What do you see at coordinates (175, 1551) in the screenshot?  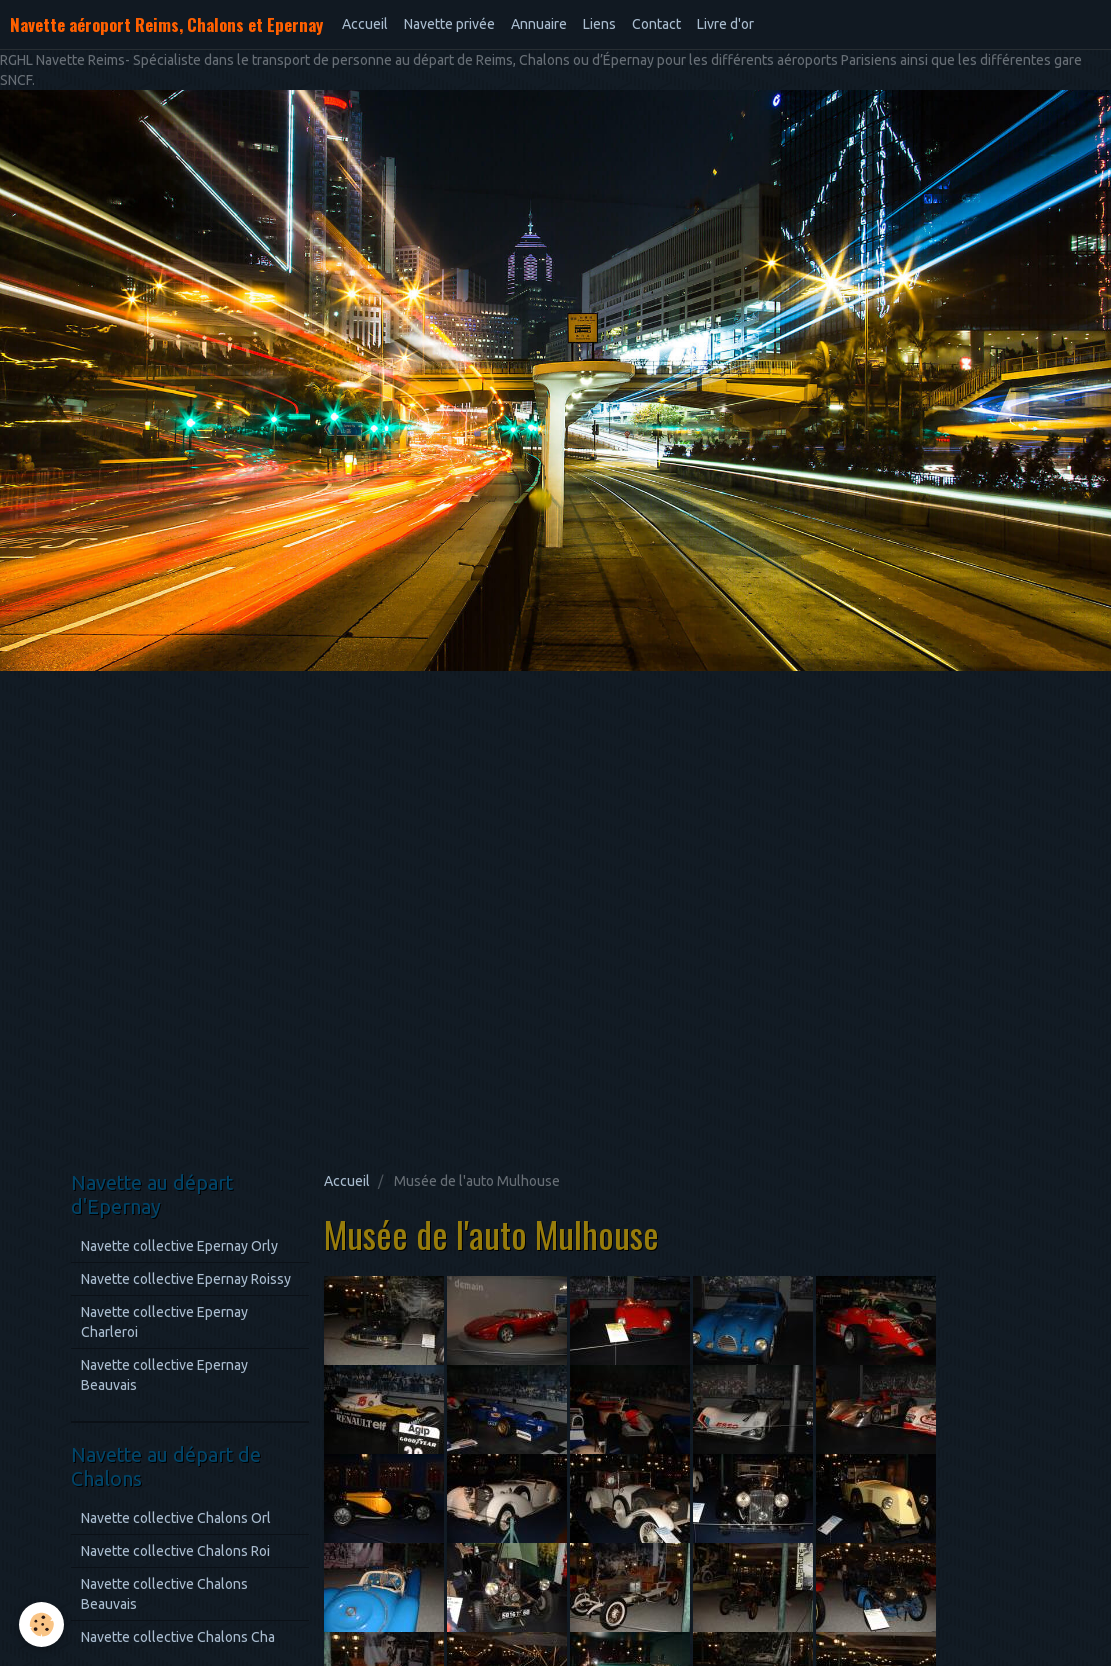 I see `Navette collective Chalons Roi` at bounding box center [175, 1551].